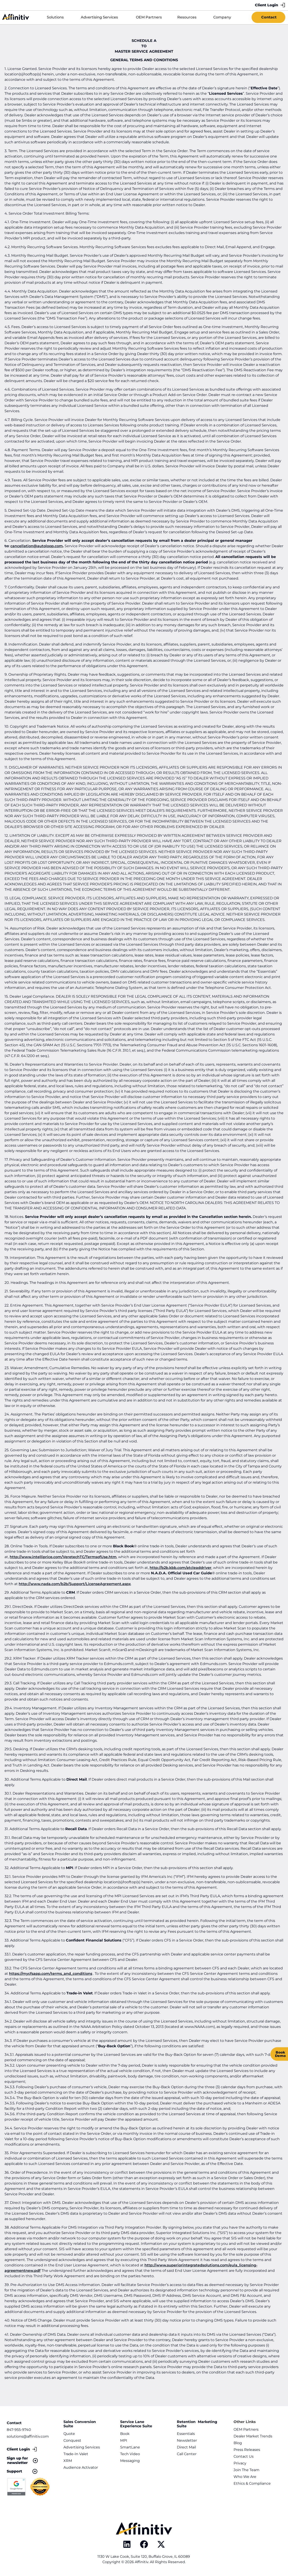 The height and width of the screenshot is (2576, 288). Describe the element at coordinates (19, 2430) in the screenshot. I see `847-955-9740` at that location.